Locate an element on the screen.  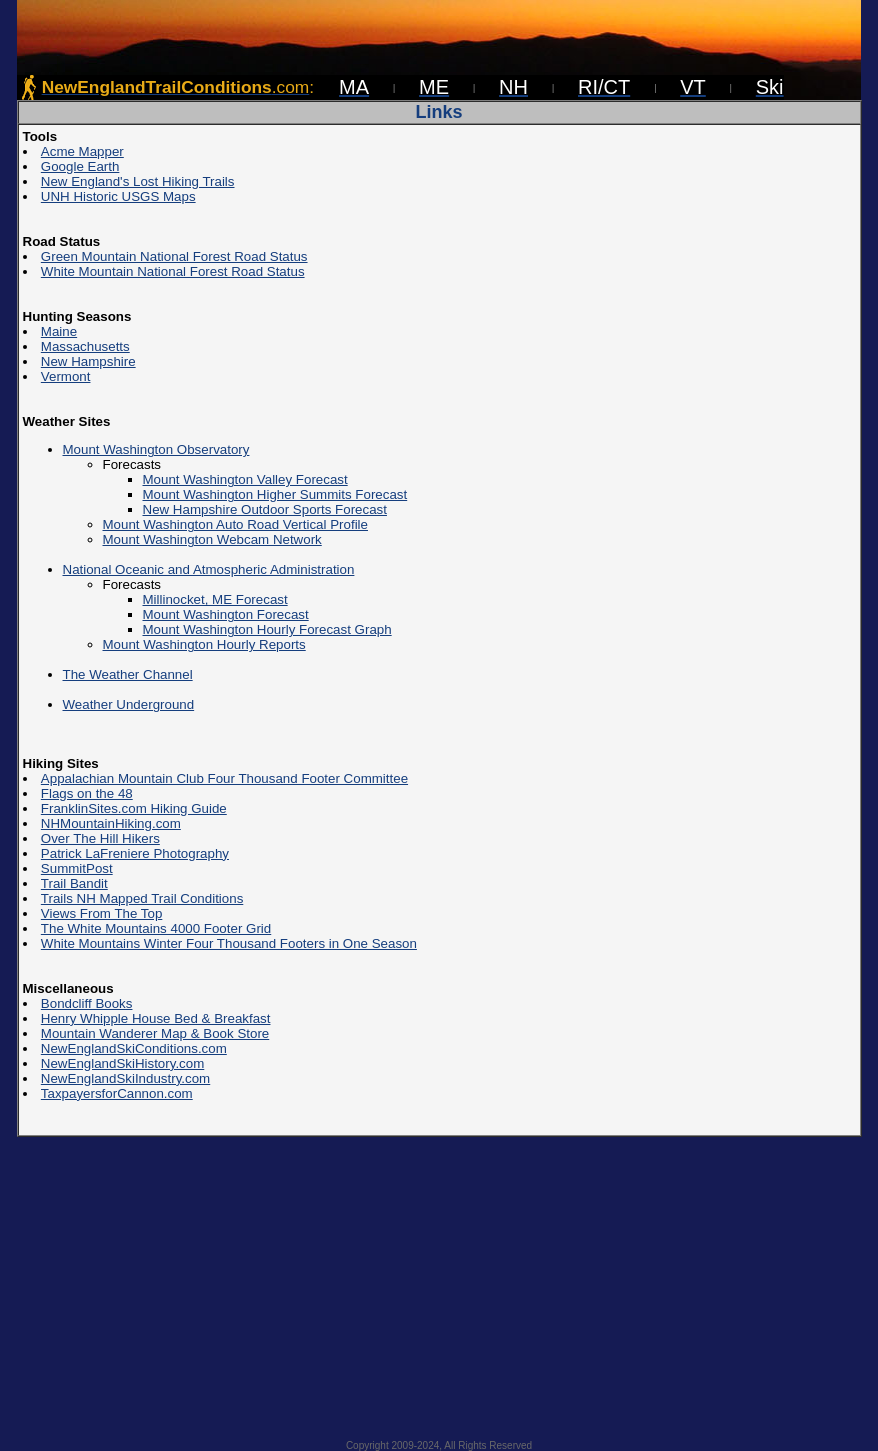
Mount Washington Observatory is located at coordinates (156, 449).